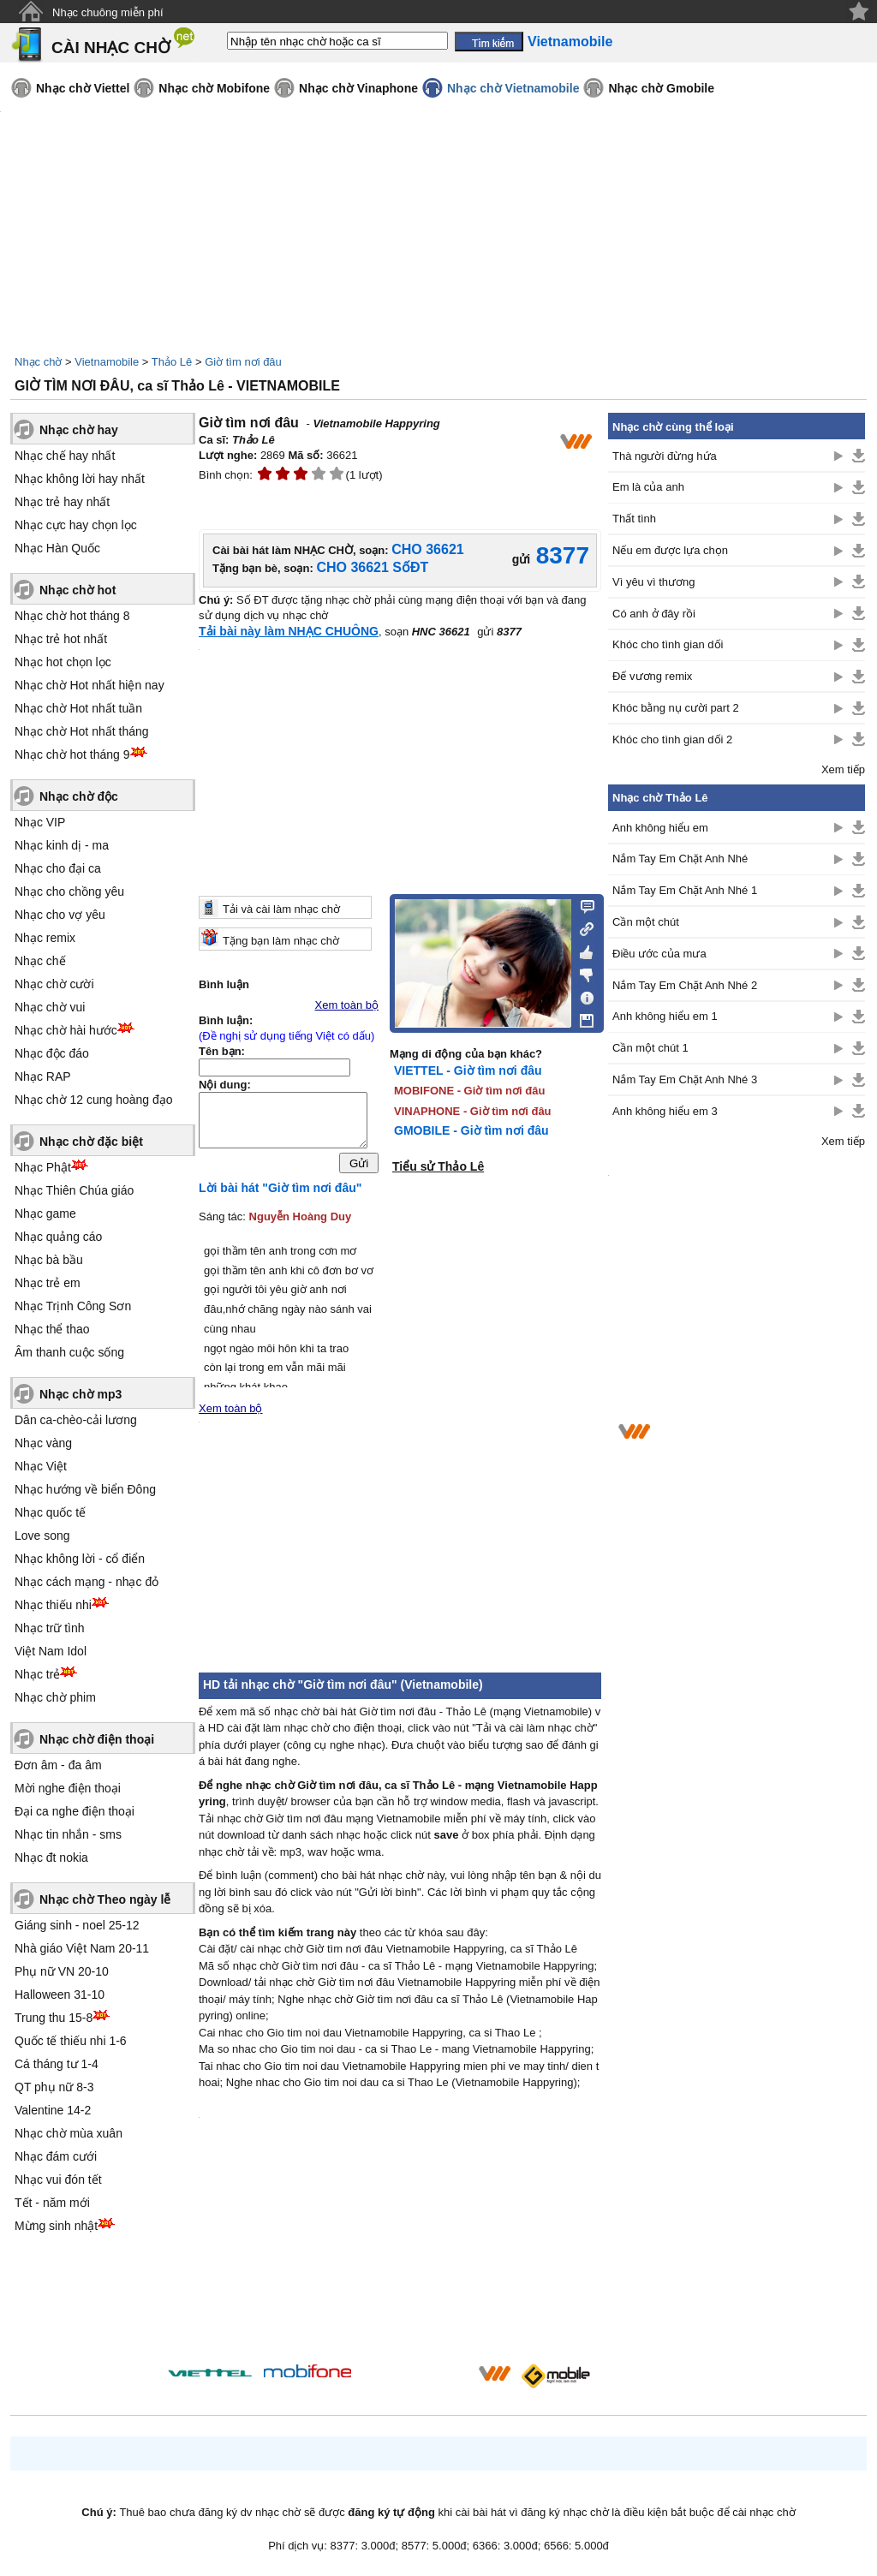 Image resolution: width=877 pixels, height=2576 pixels. Describe the element at coordinates (659, 953) in the screenshot. I see `Điều ước của mưa` at that location.